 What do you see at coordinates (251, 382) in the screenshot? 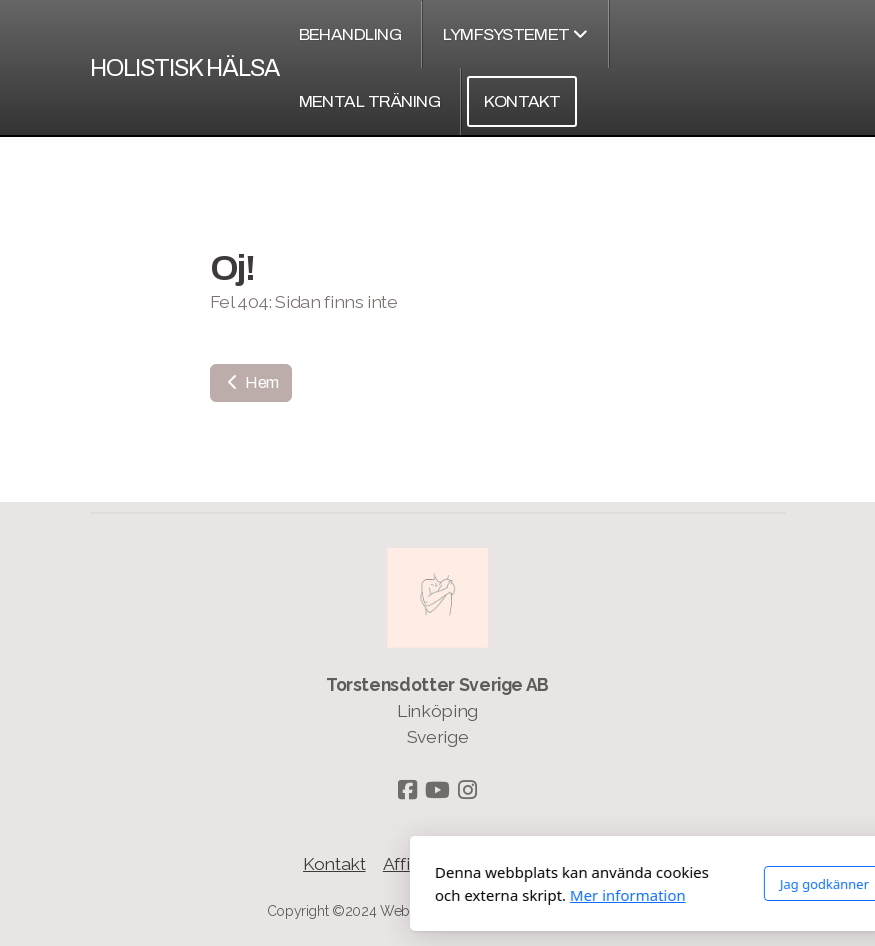
I see `Hem` at bounding box center [251, 382].